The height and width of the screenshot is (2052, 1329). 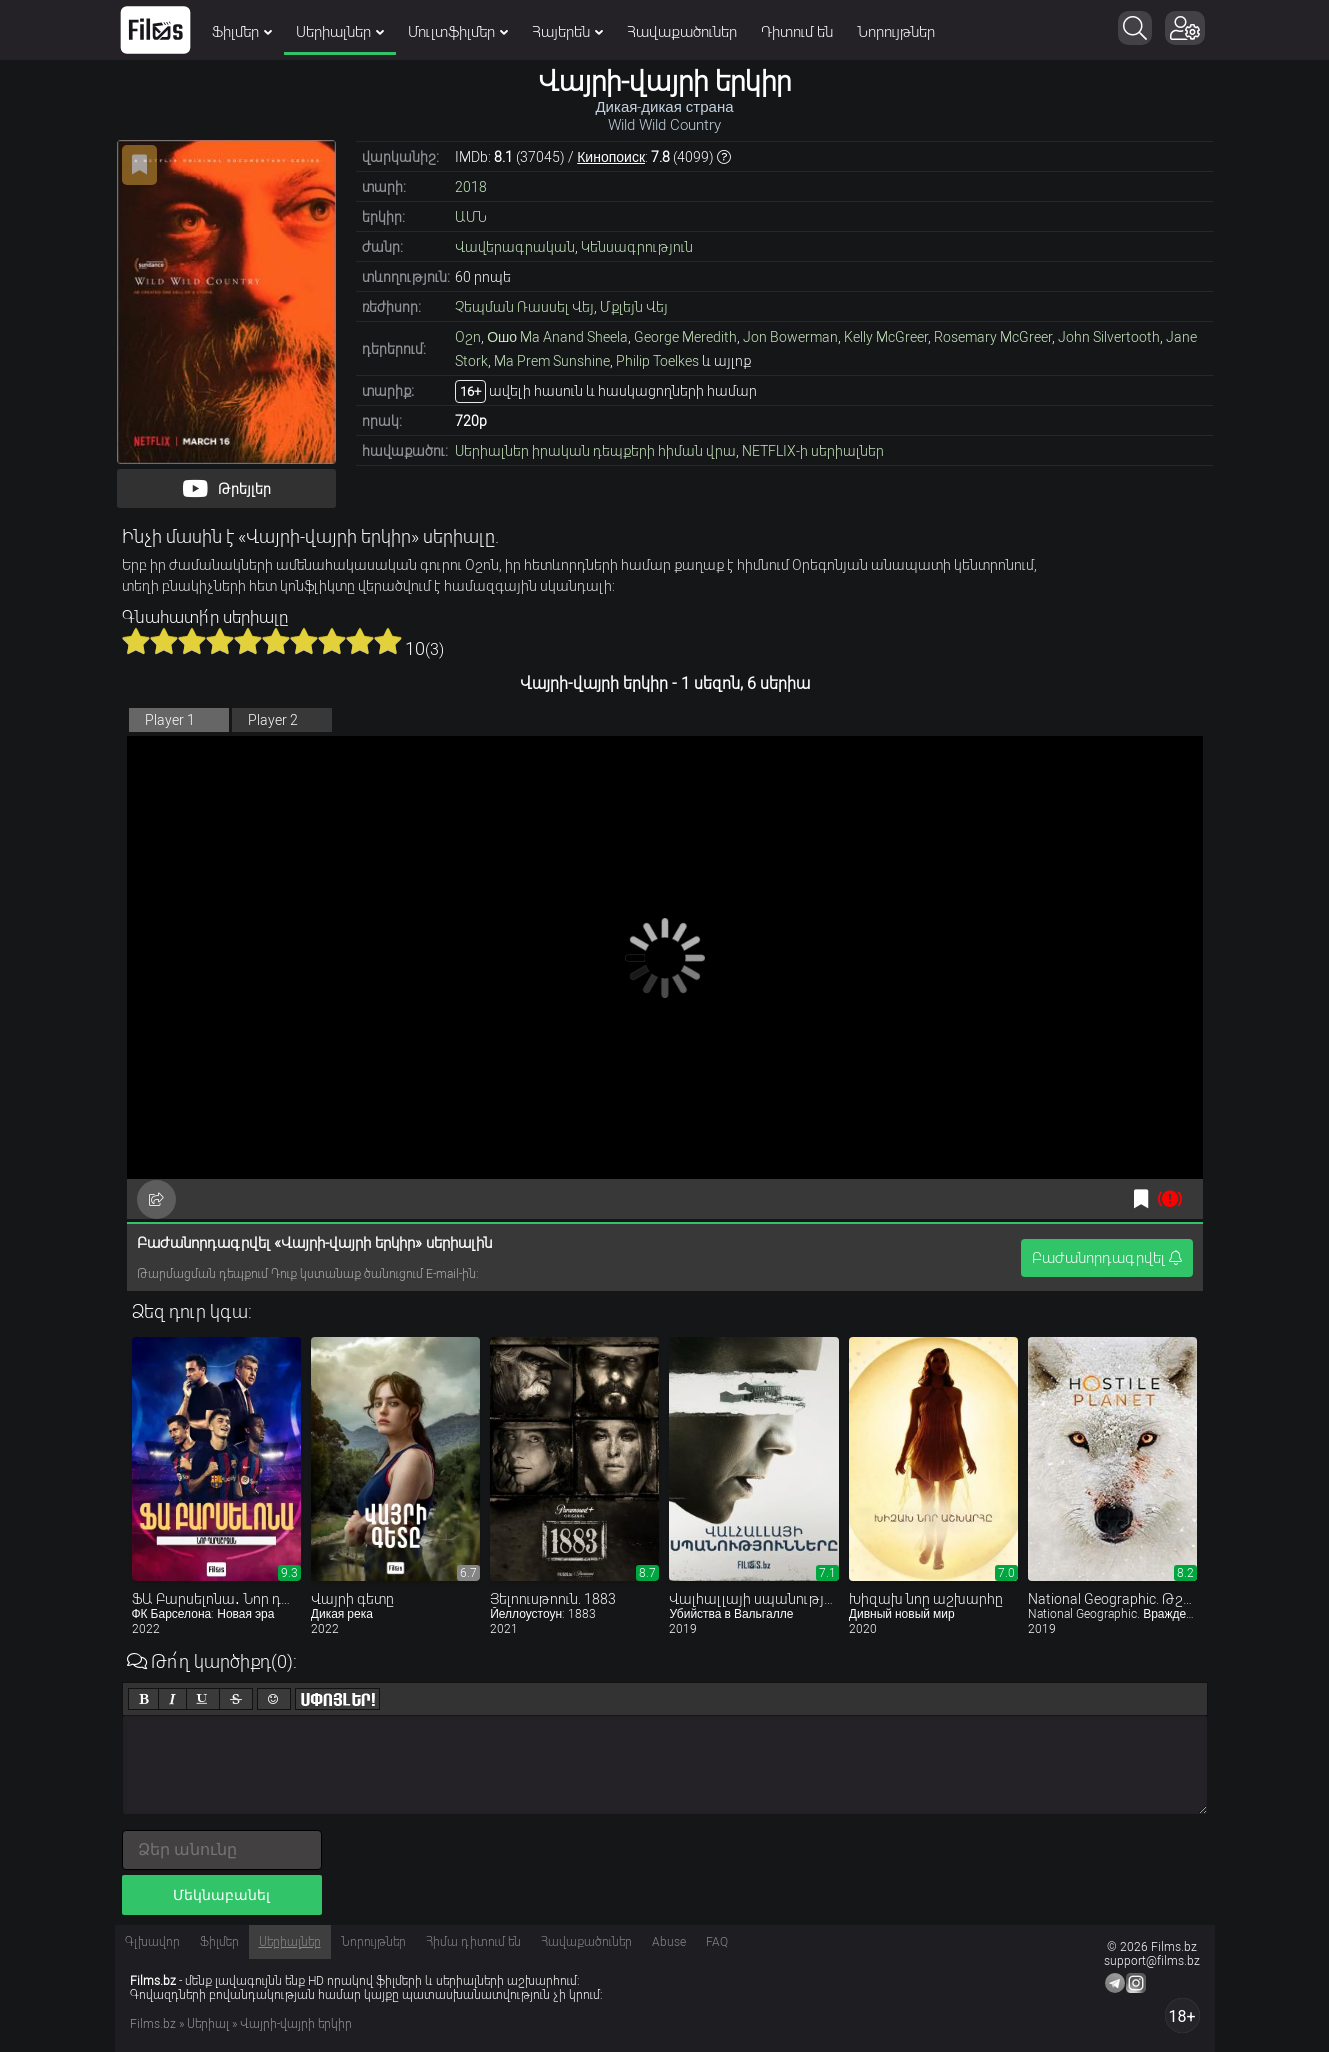 I want to click on ԱՄՆ, so click(x=471, y=217).